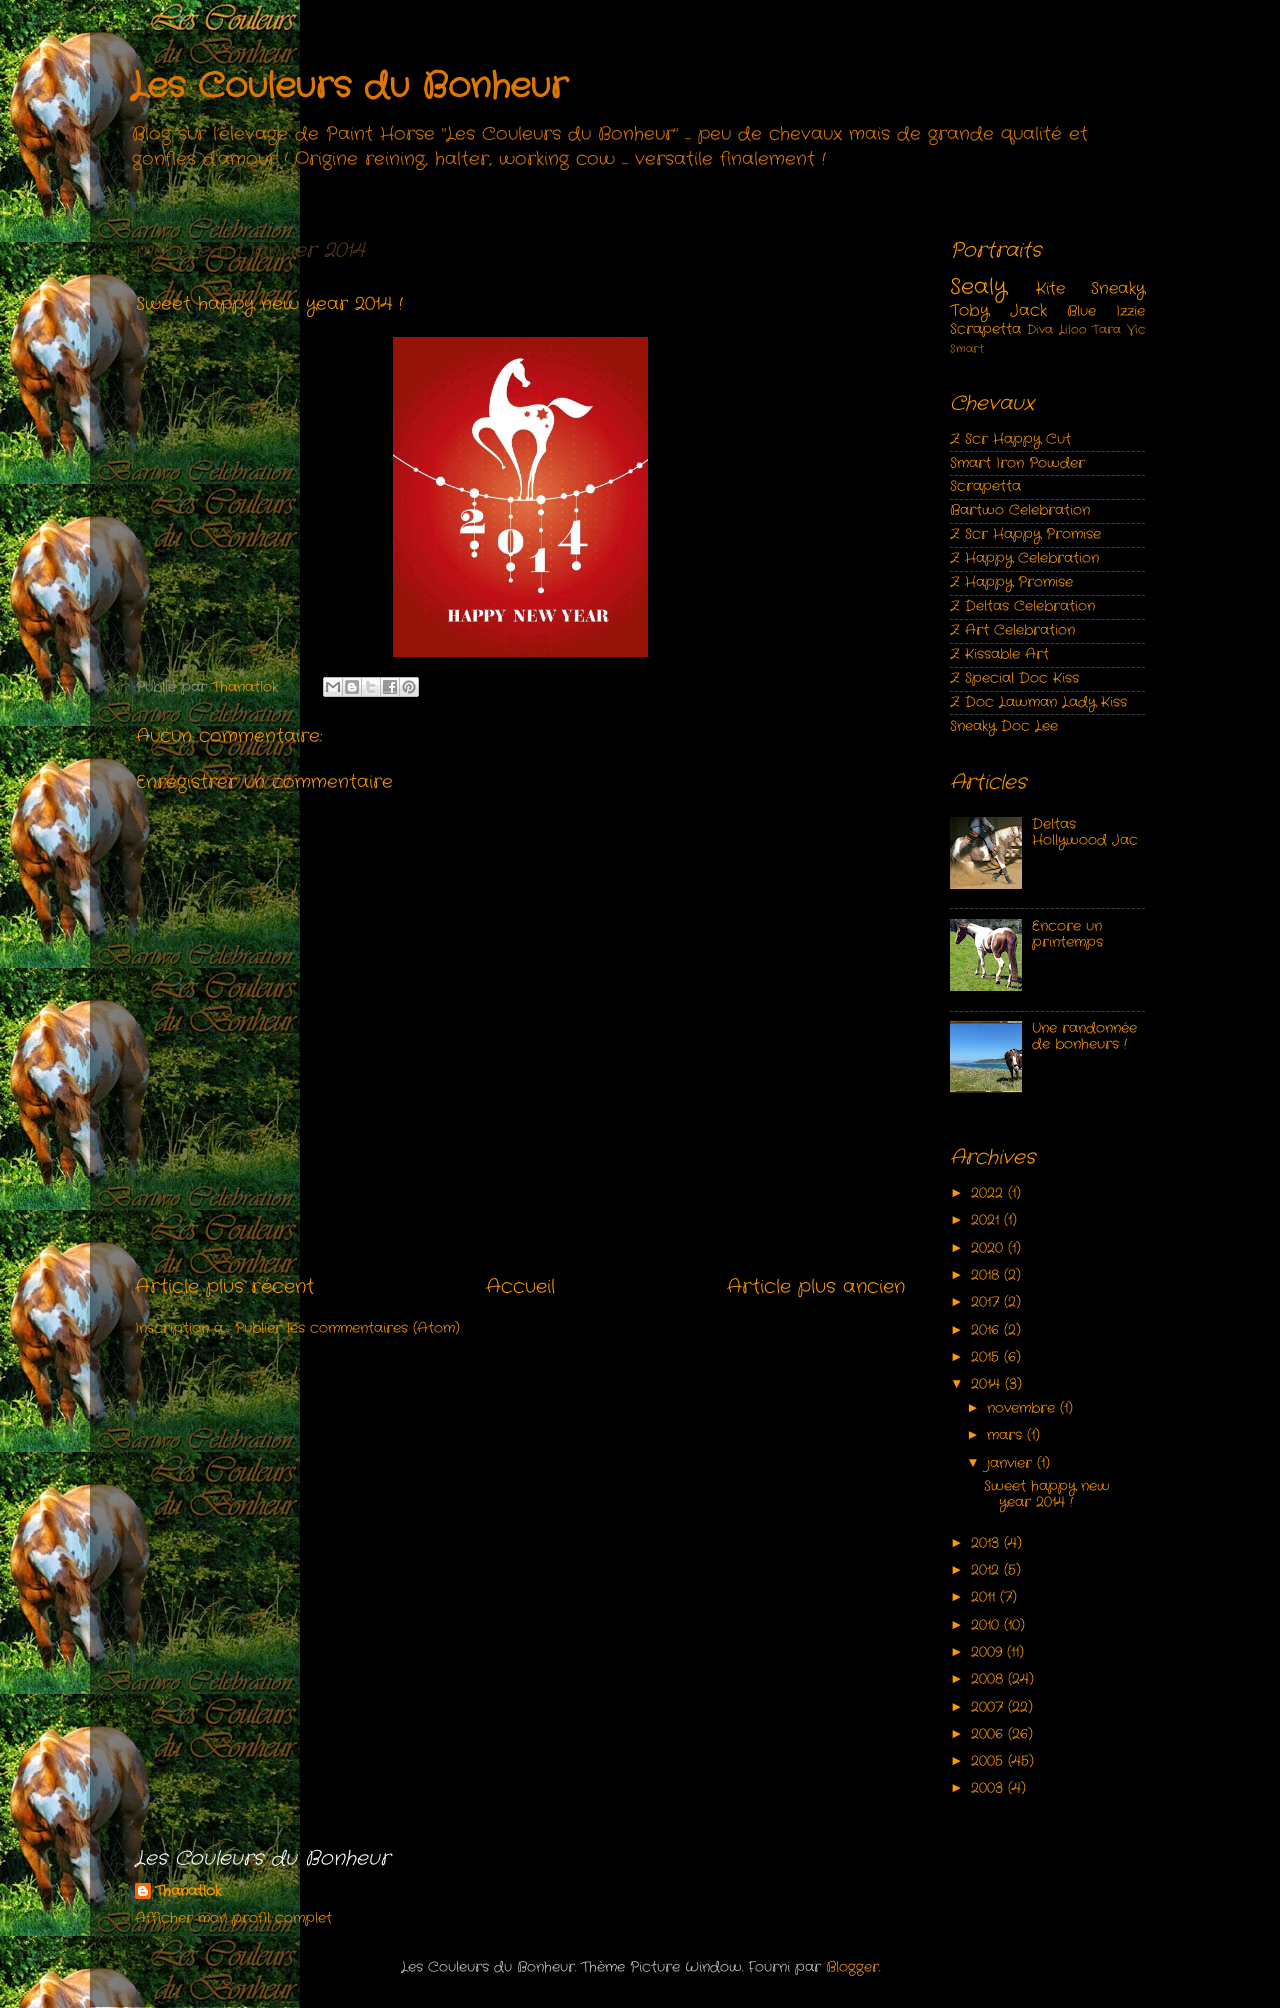 This screenshot has width=1280, height=2008. Describe the element at coordinates (989, 1788) in the screenshot. I see `2003` at that location.